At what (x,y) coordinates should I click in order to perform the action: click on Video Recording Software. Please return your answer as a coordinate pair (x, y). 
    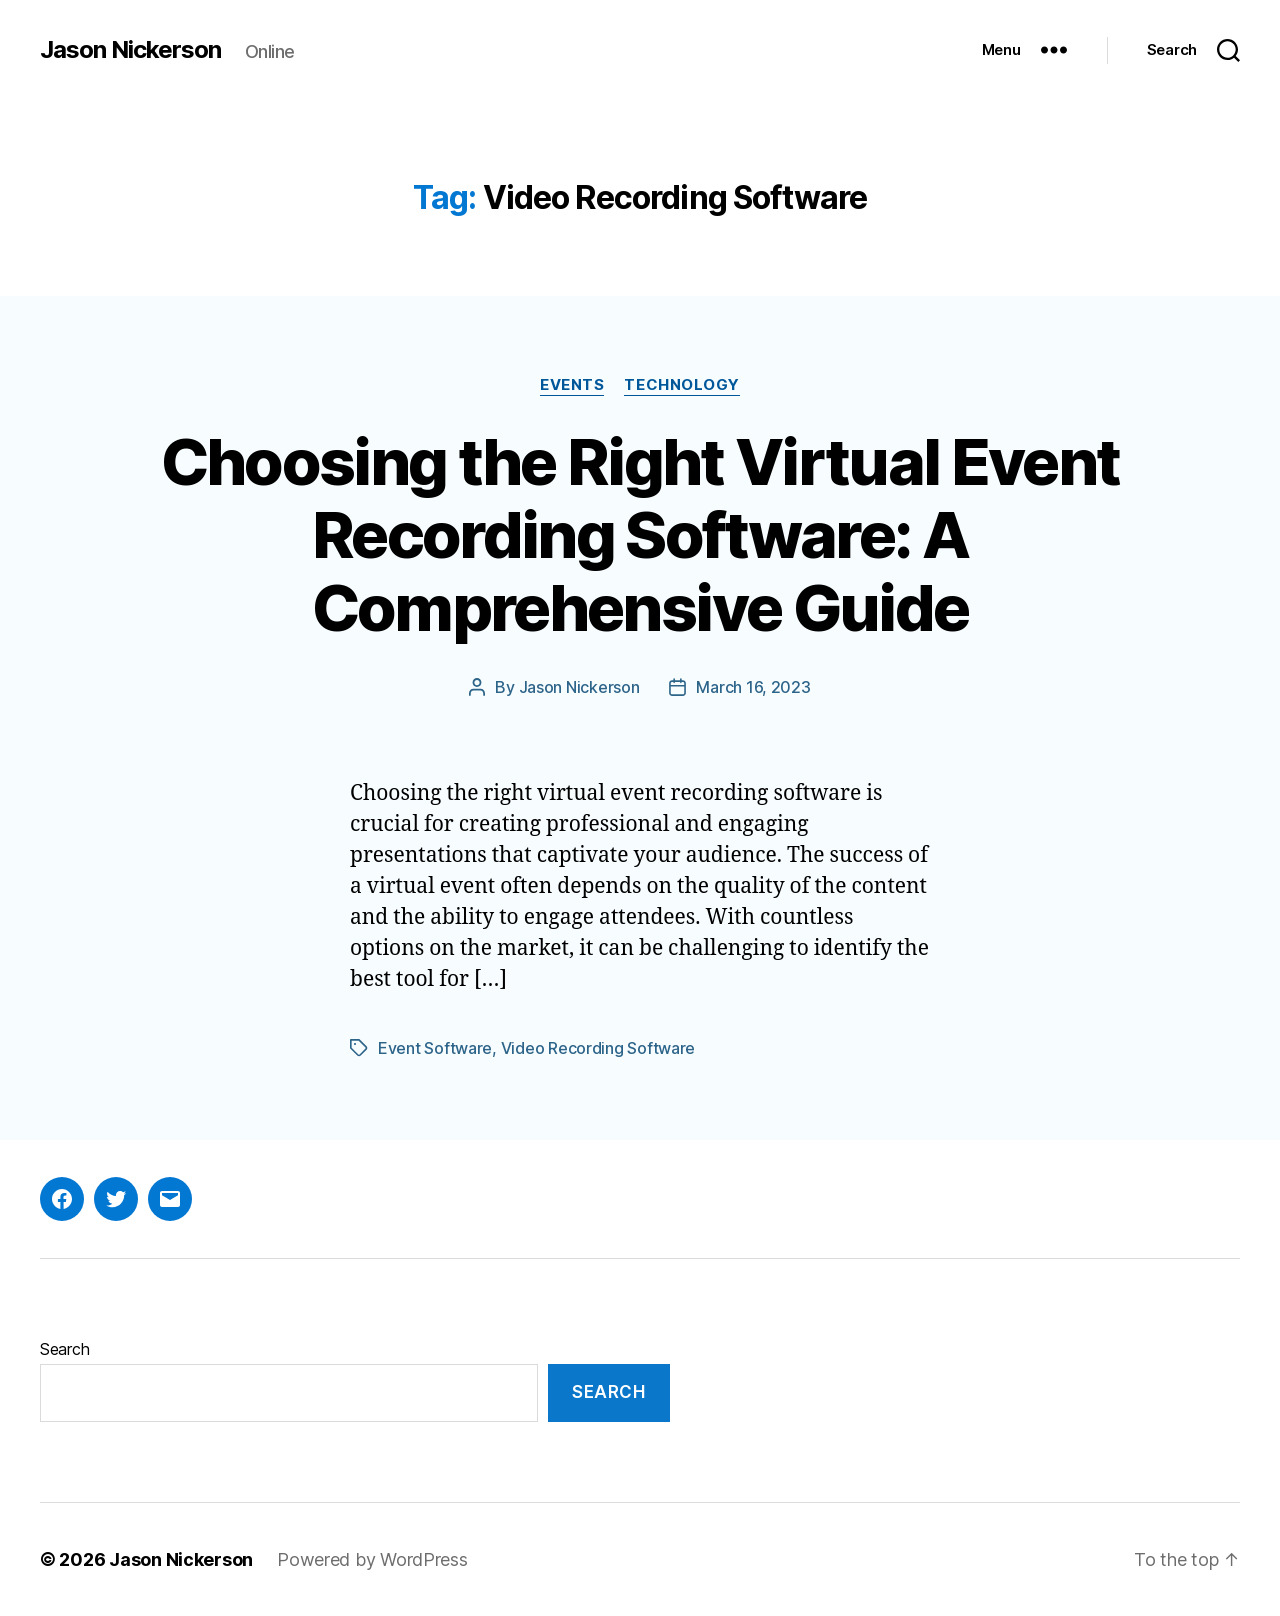
    Looking at the image, I should click on (598, 1048).